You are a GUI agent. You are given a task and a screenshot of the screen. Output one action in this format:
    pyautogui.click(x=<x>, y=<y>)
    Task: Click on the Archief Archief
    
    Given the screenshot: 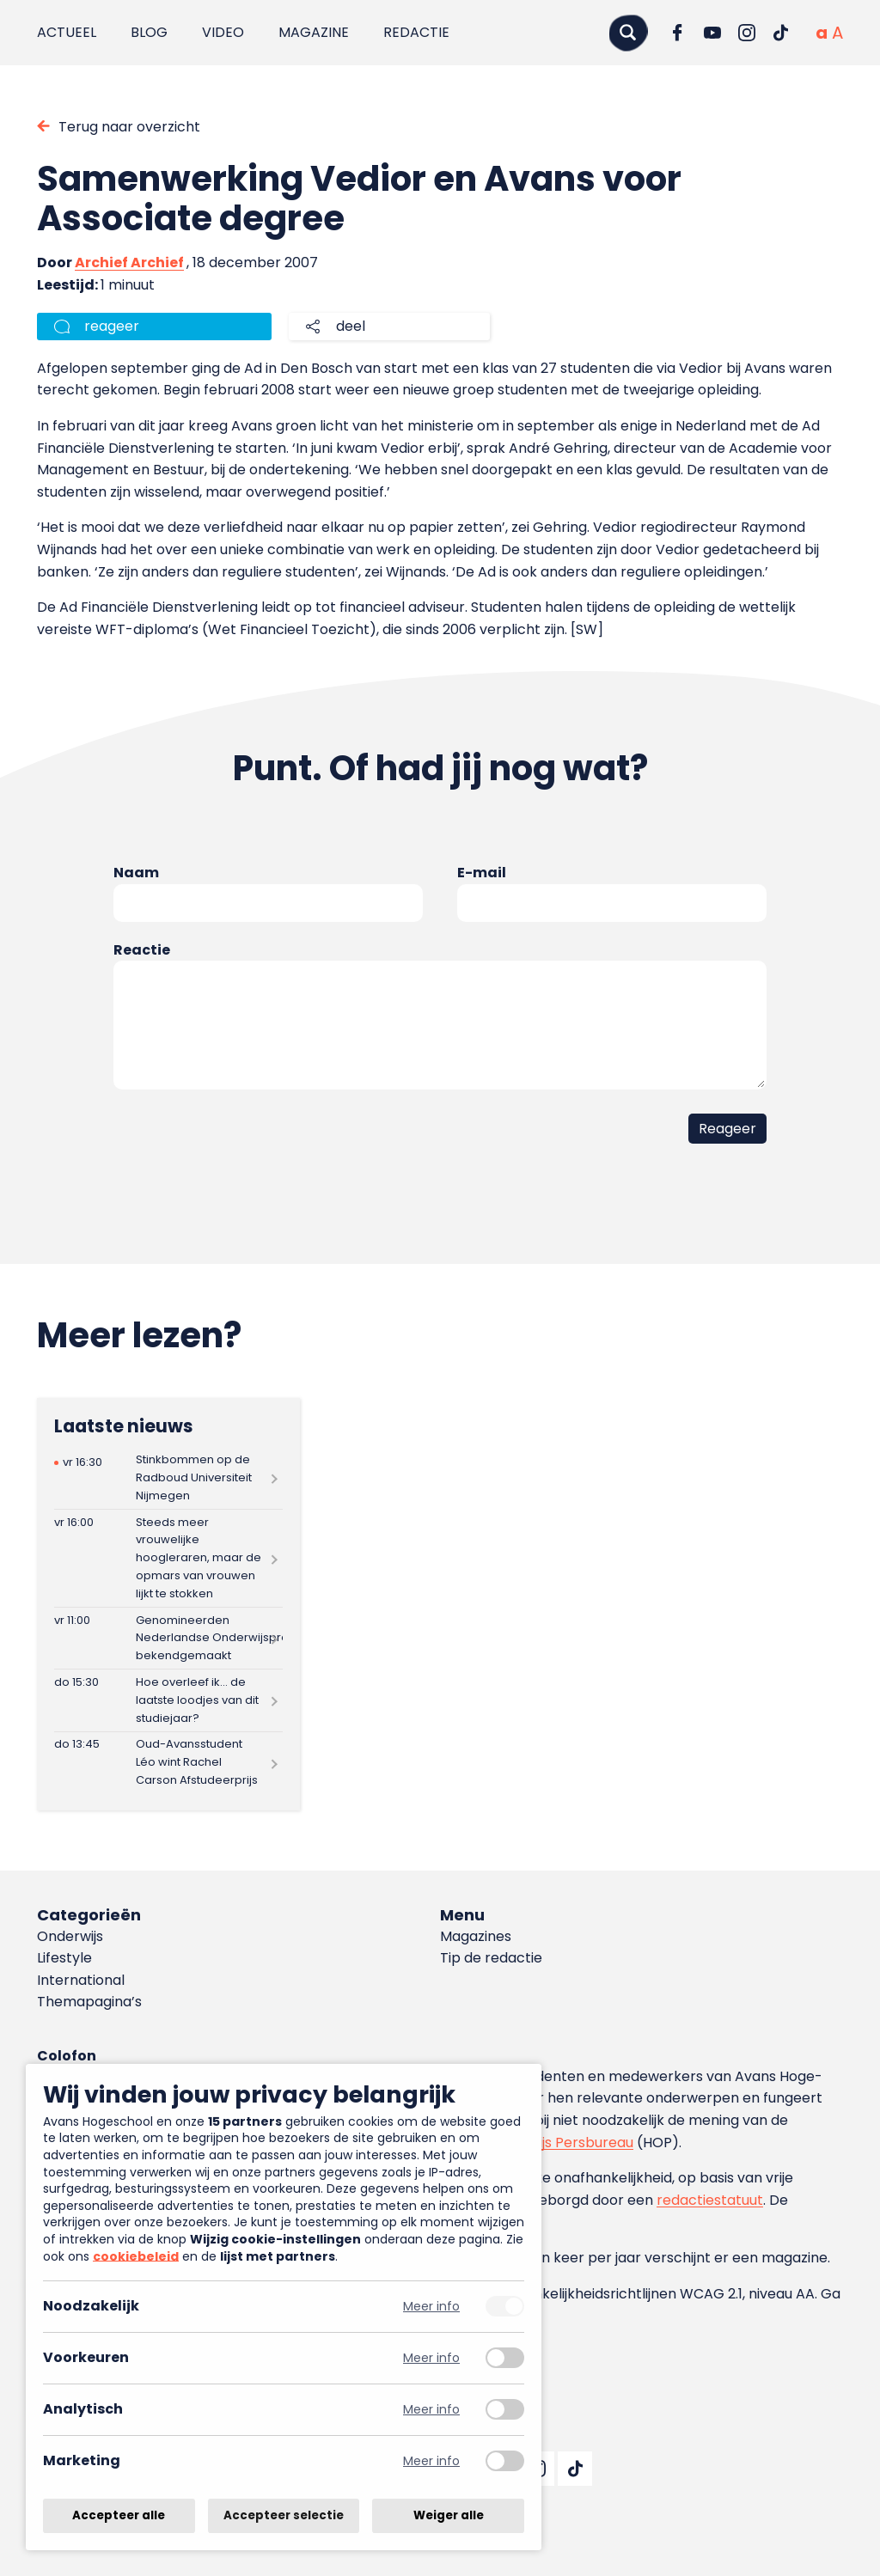 What is the action you would take?
    pyautogui.click(x=129, y=262)
    